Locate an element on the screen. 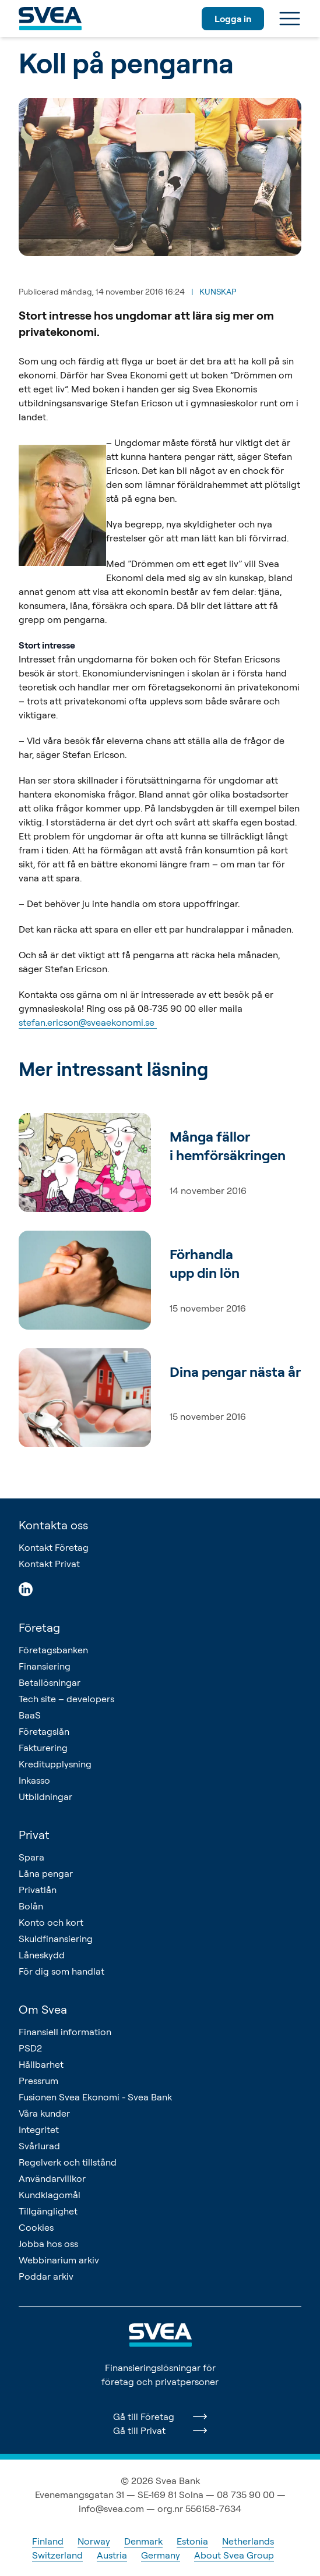  Betallösningar is located at coordinates (49, 1682).